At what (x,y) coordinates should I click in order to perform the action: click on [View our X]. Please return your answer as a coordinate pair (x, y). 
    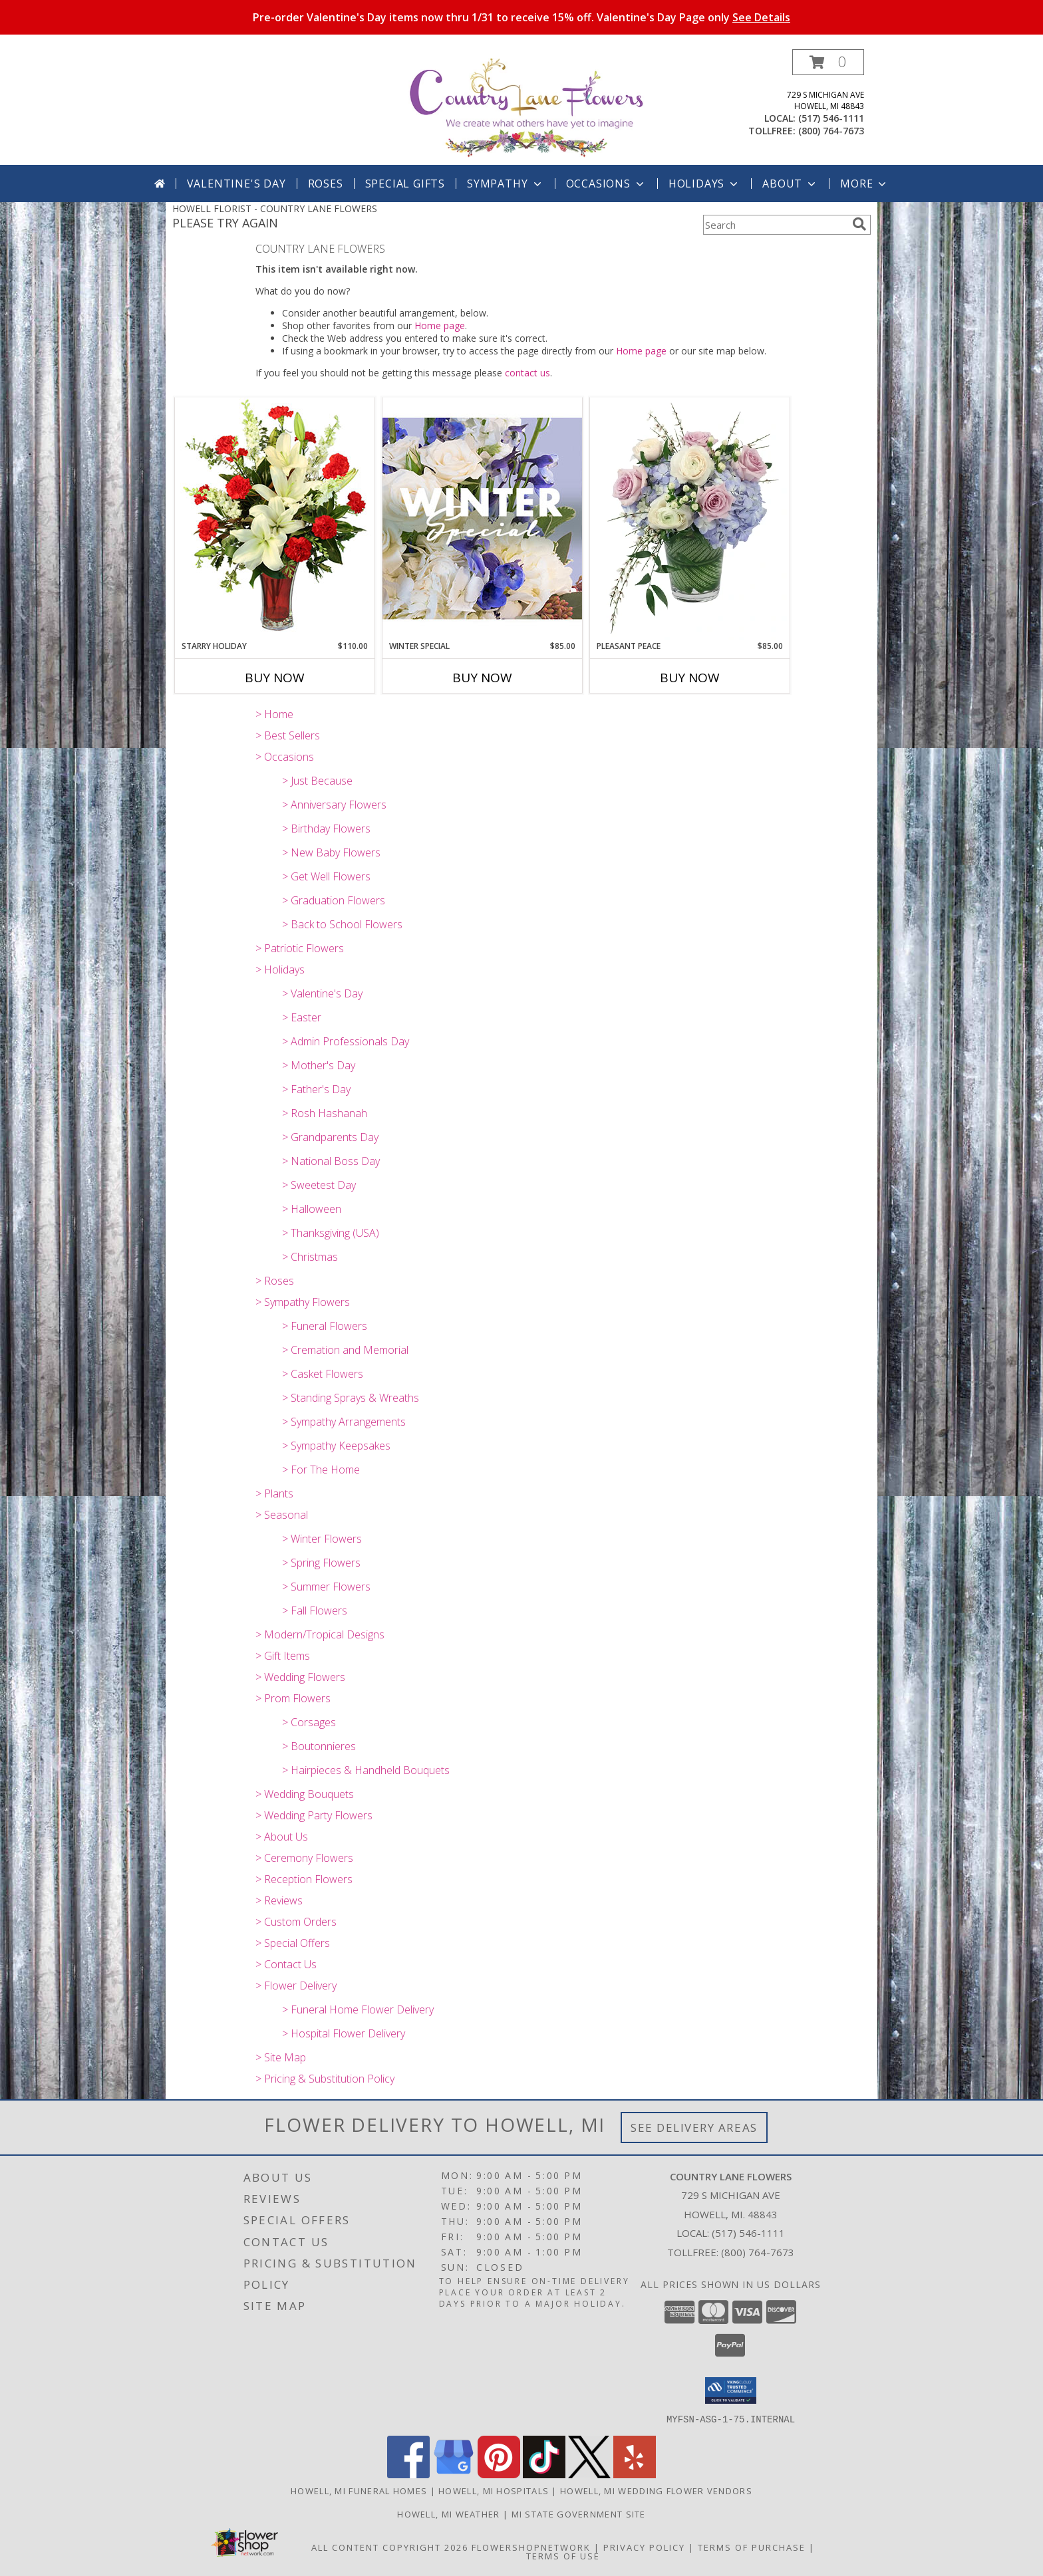
    Looking at the image, I should click on (589, 2474).